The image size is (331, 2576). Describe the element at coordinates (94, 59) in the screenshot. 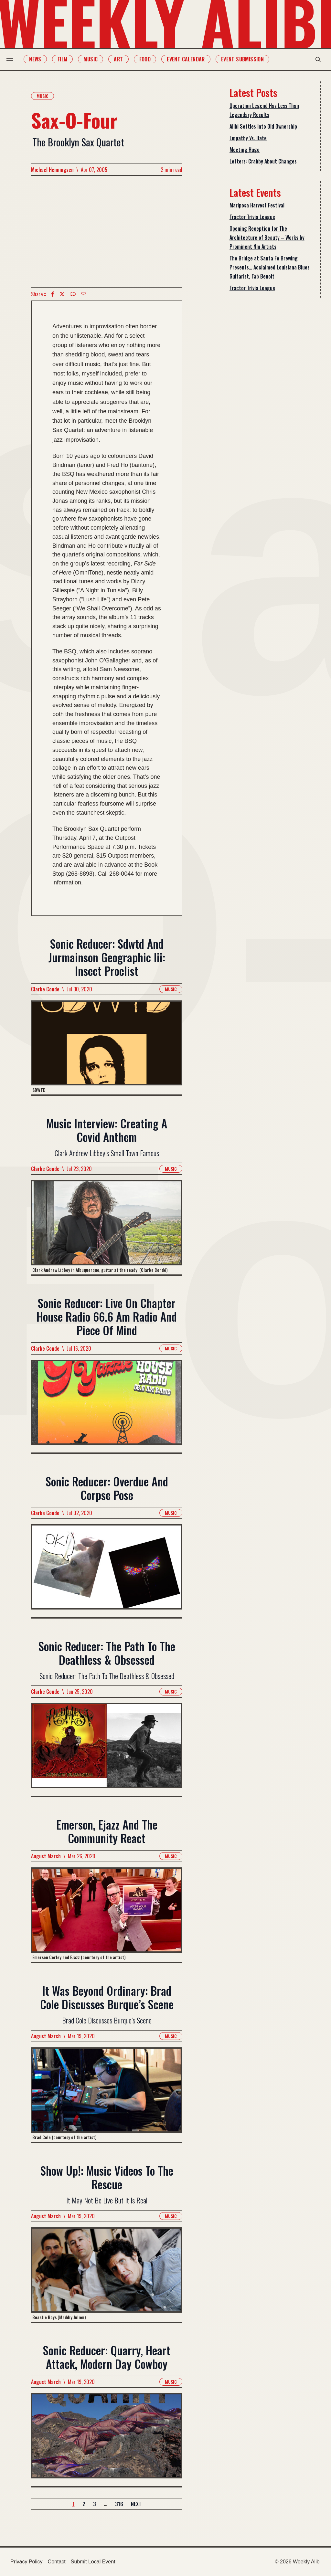

I see `Music` at that location.